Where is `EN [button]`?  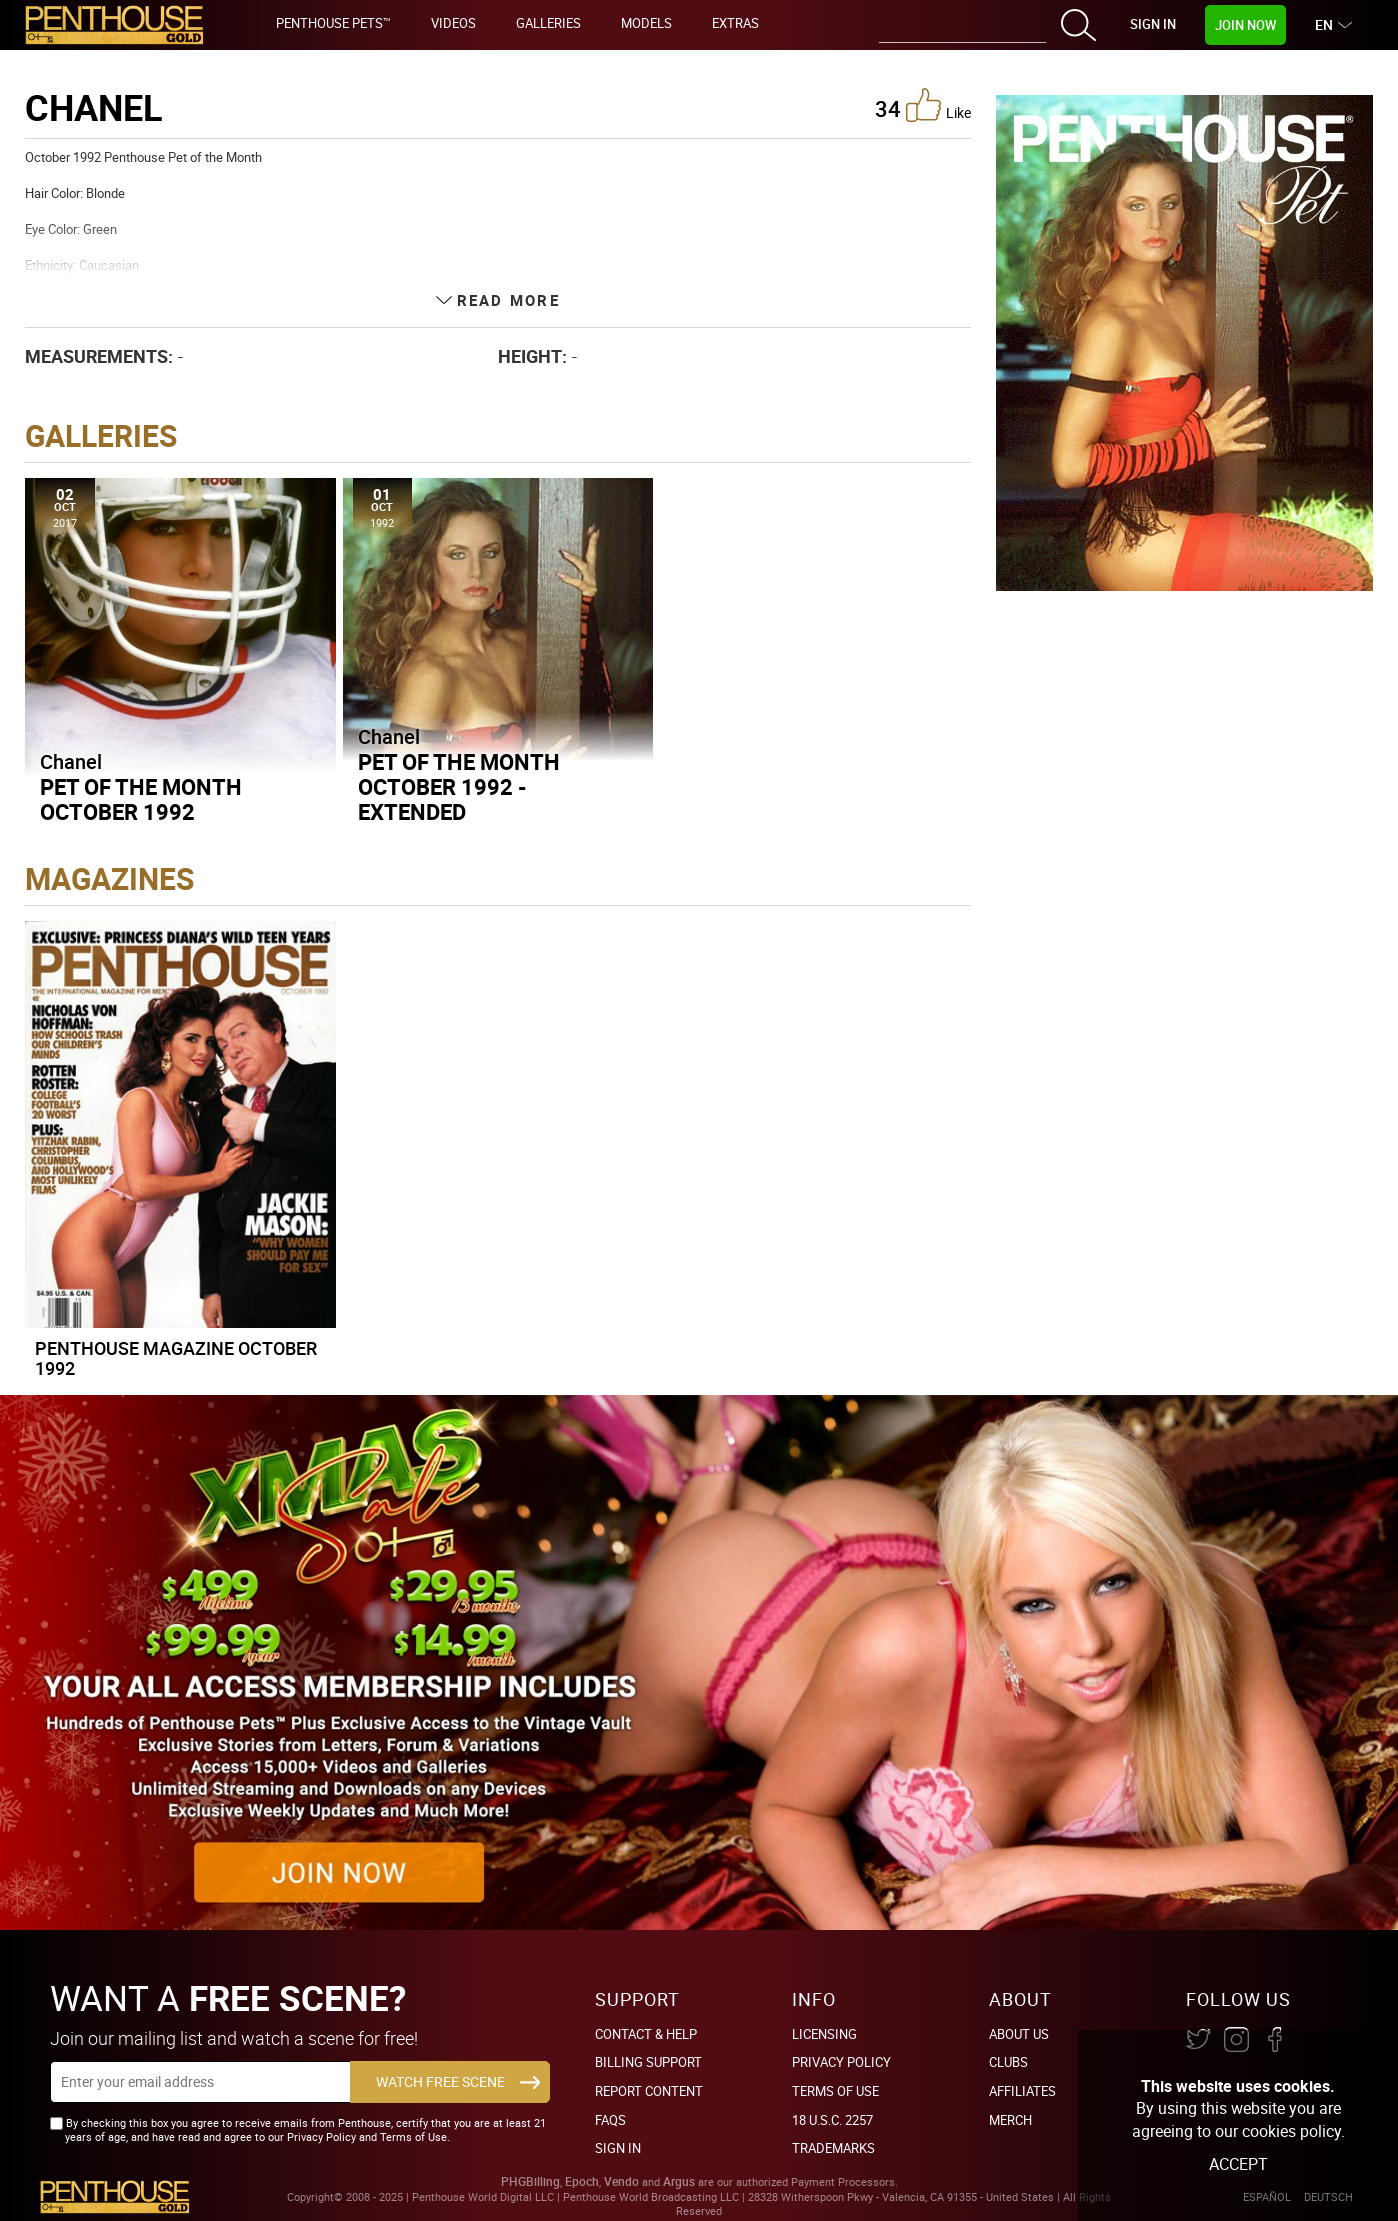 EN [button] is located at coordinates (1326, 24).